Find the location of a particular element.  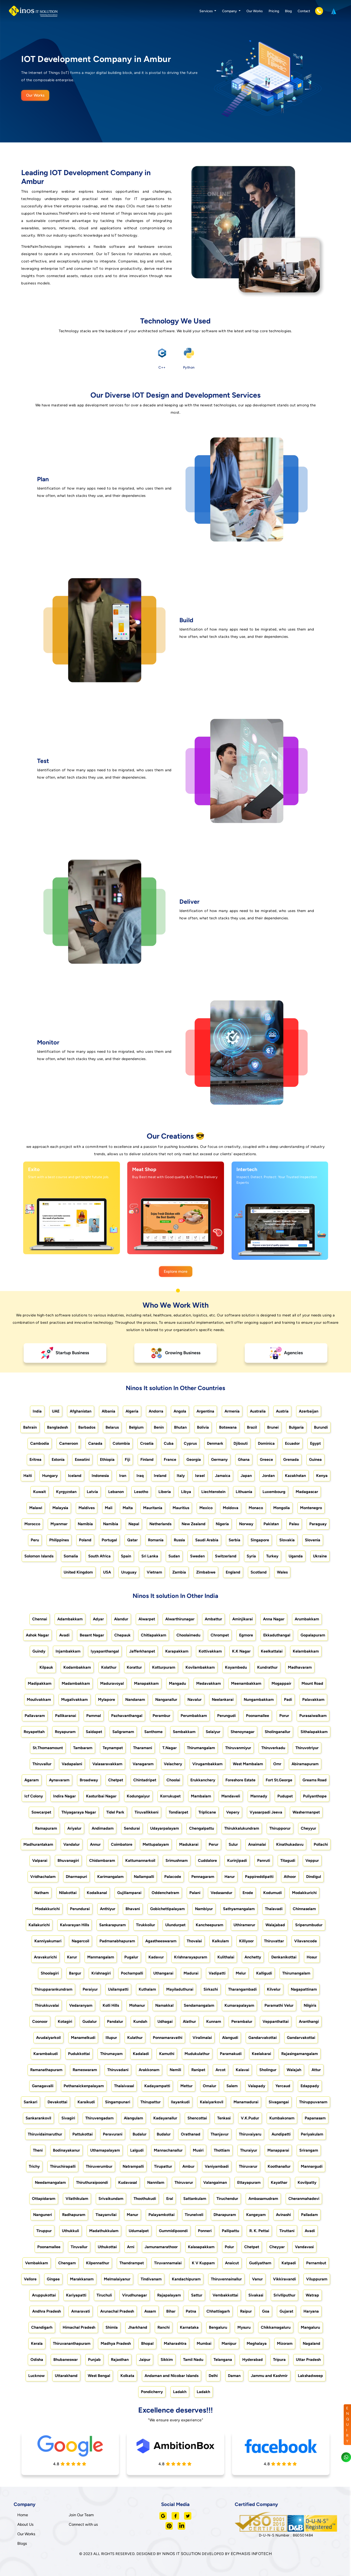

Alangudi is located at coordinates (230, 2037).